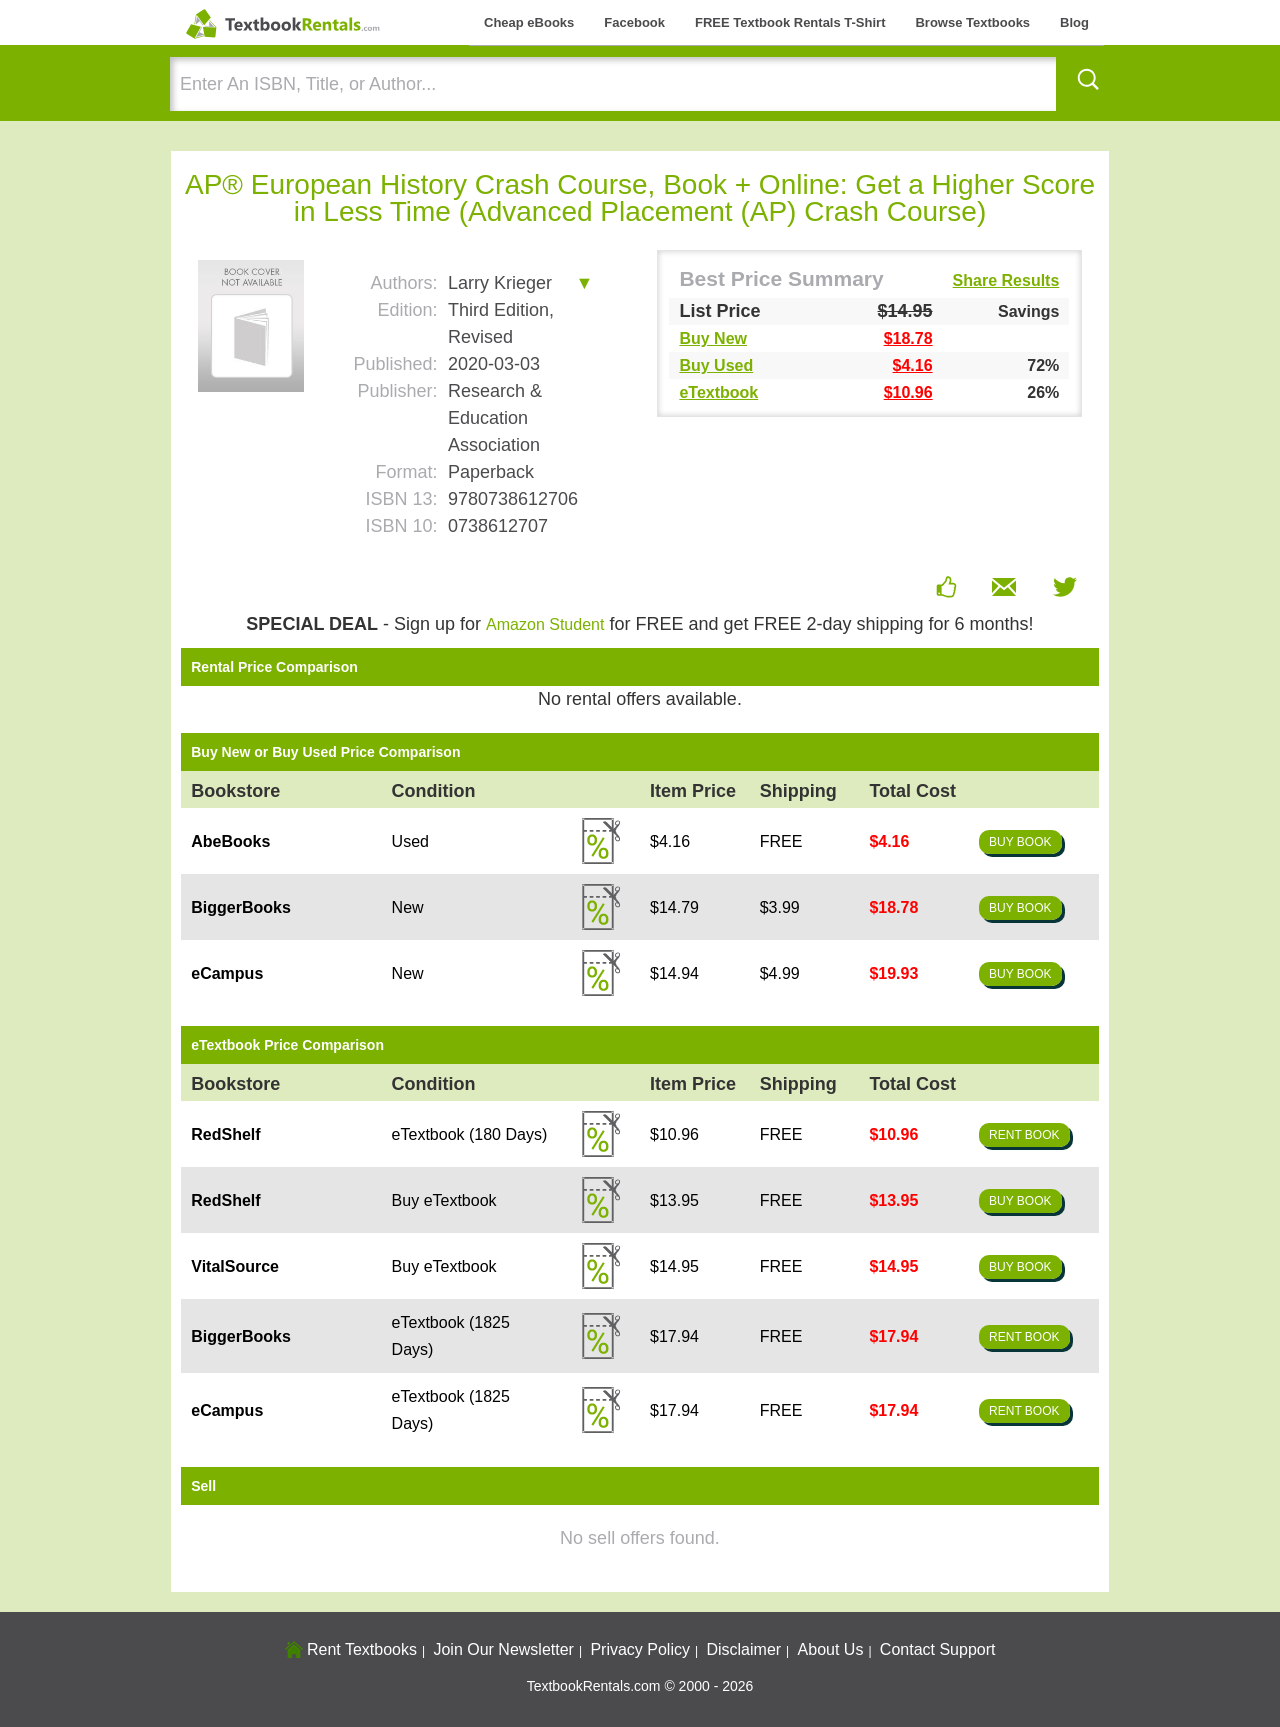 This screenshot has height=1727, width=1280. What do you see at coordinates (780, 907) in the screenshot?
I see `$3.99` at bounding box center [780, 907].